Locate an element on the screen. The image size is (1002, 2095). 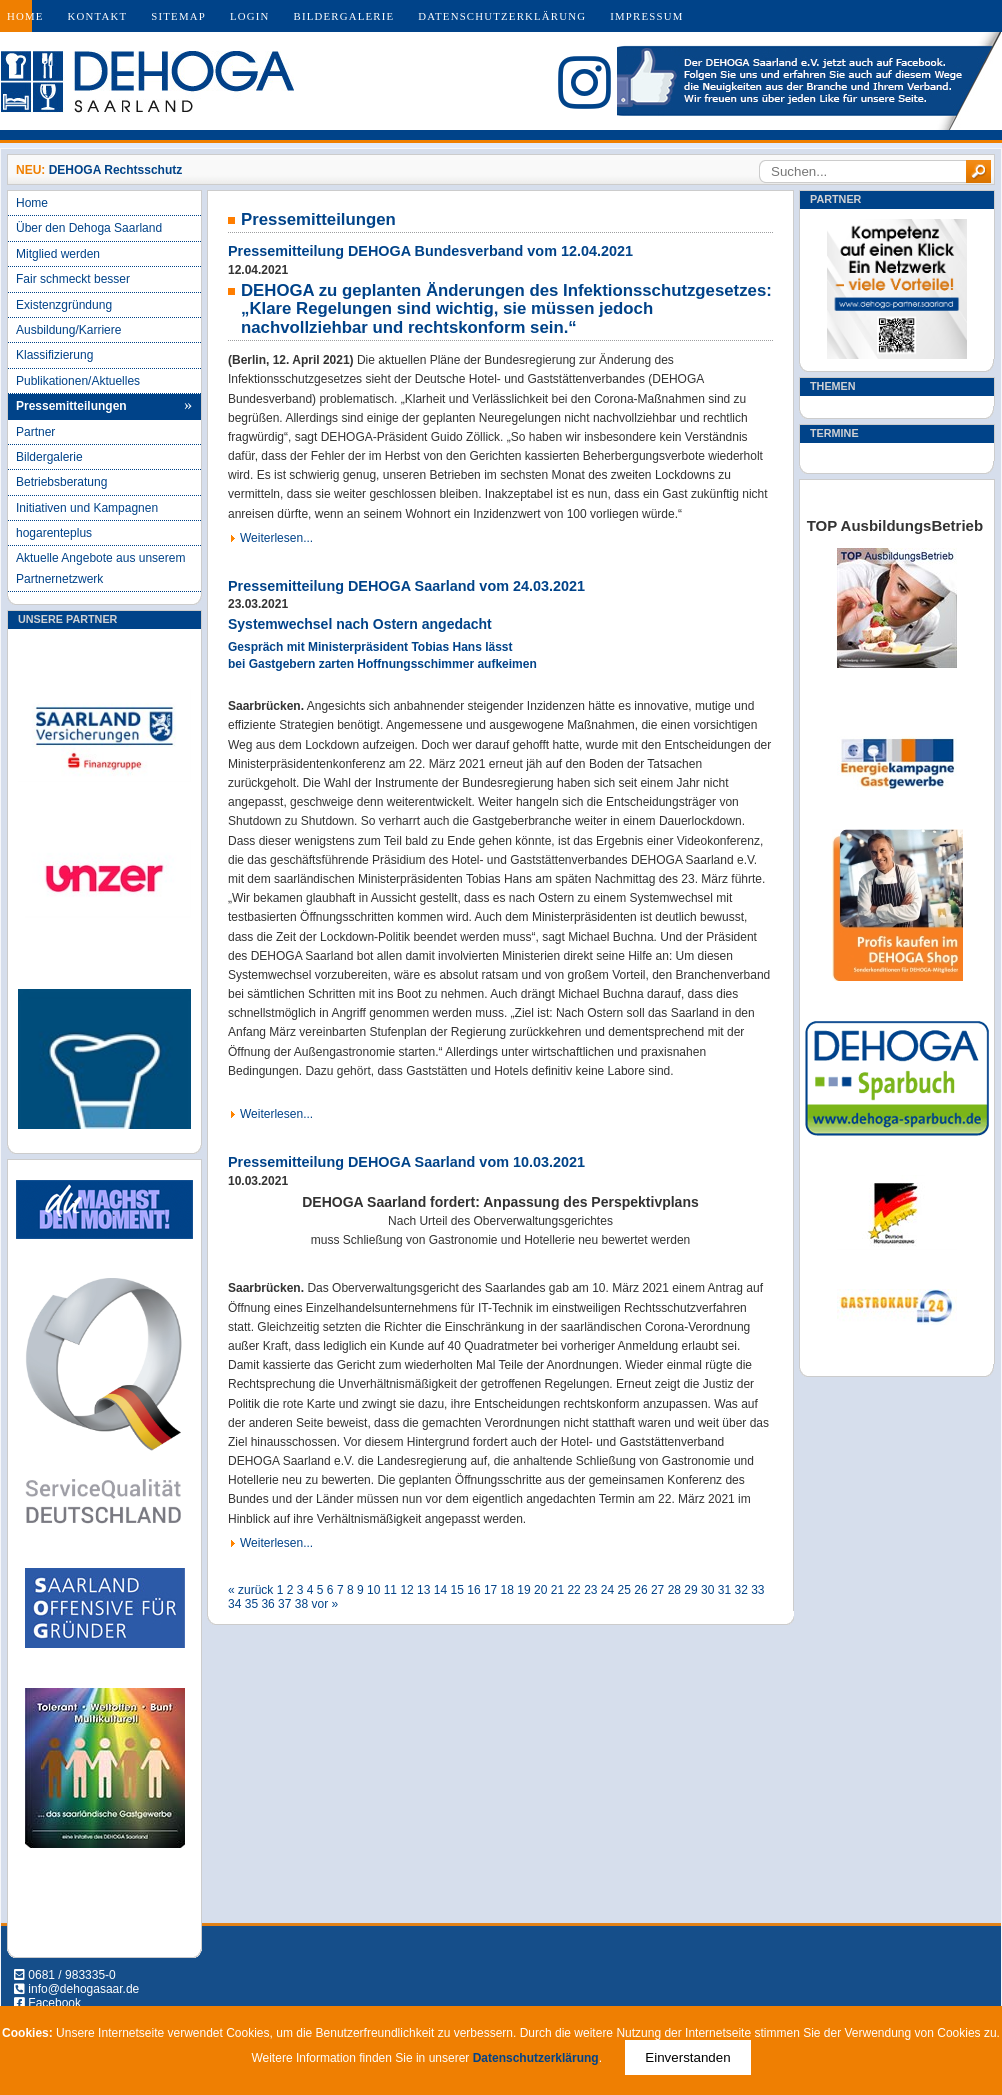
38 is located at coordinates (301, 1604).